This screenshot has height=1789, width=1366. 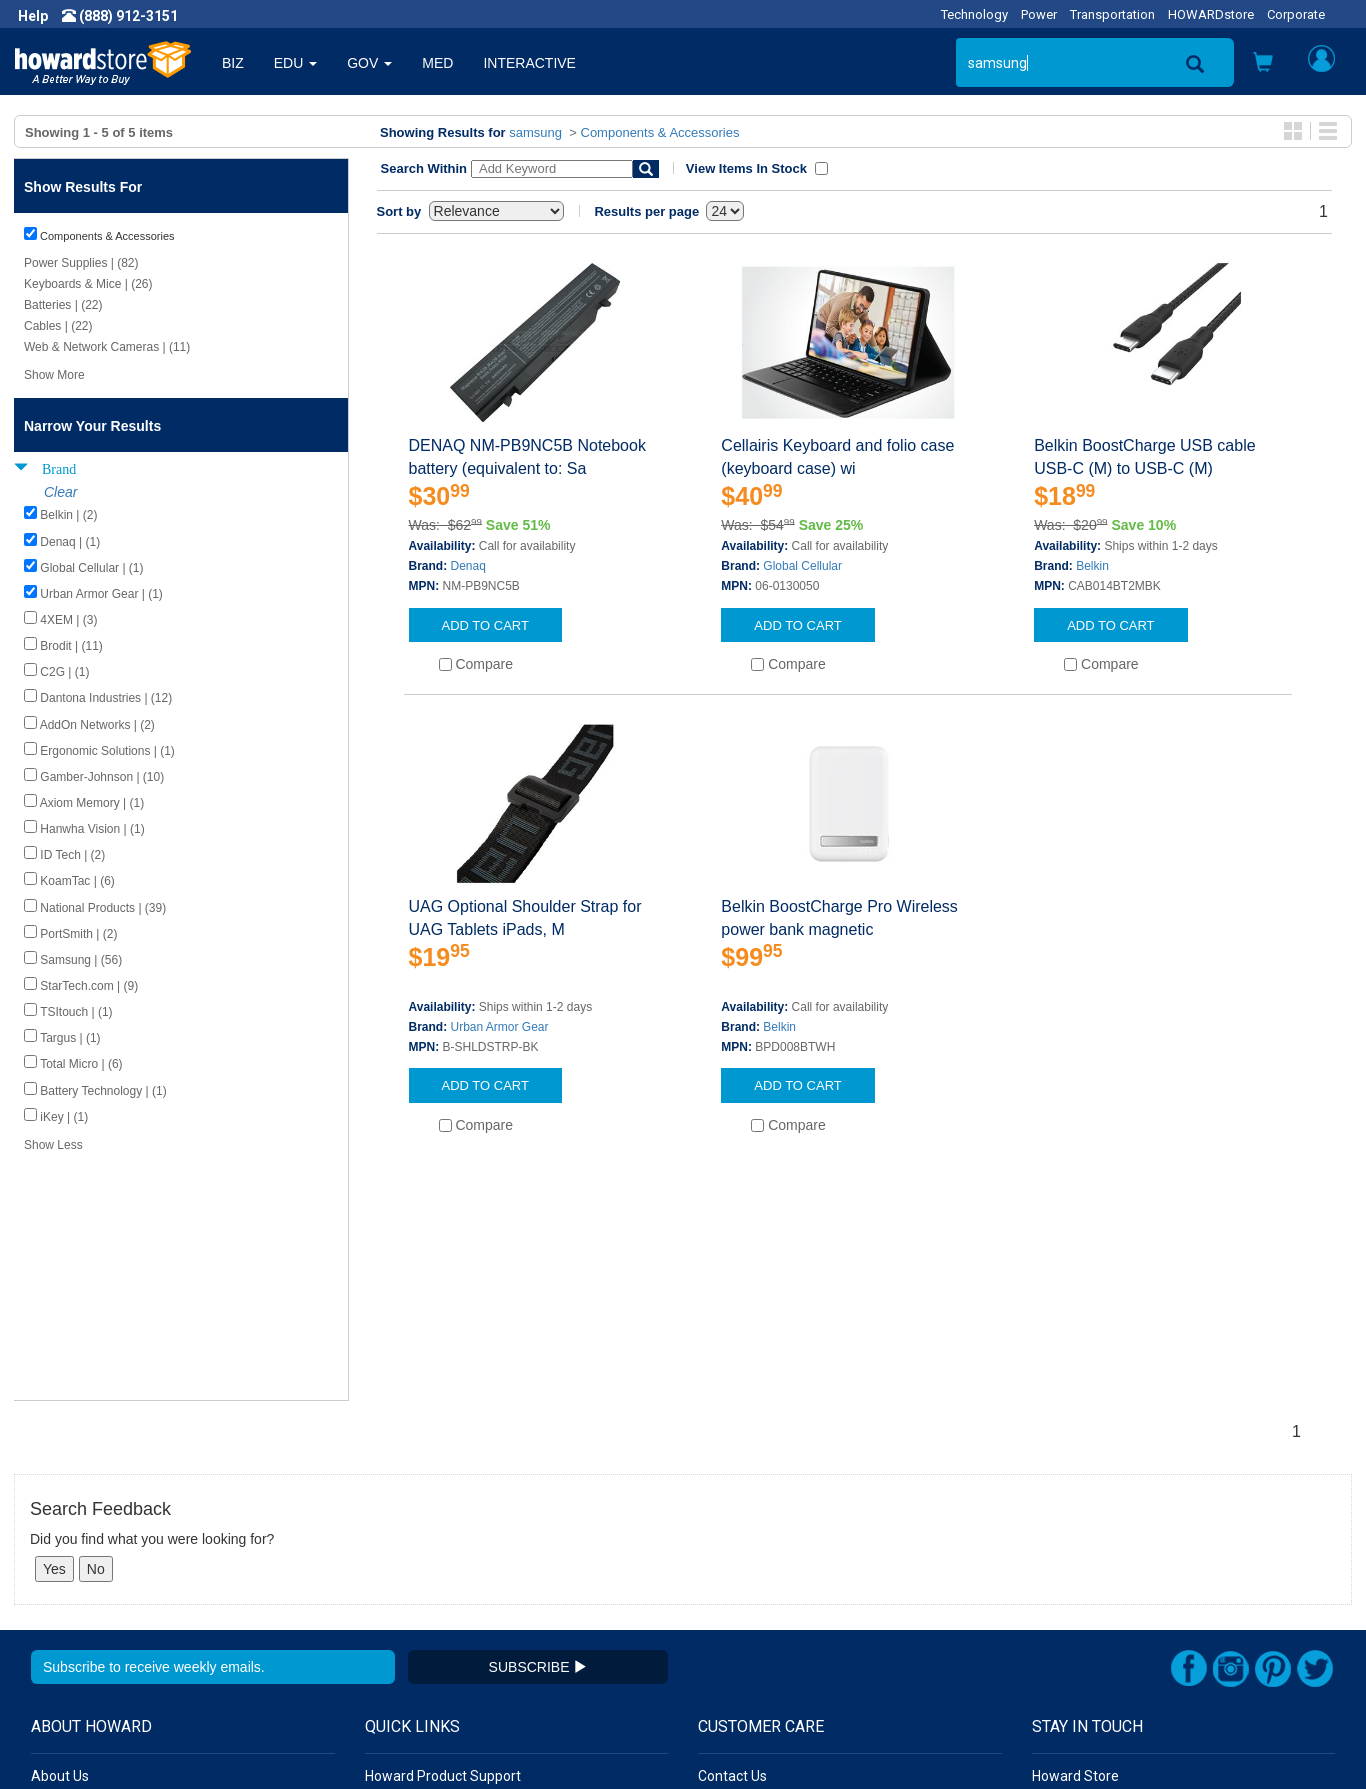 I want to click on Fax: (601) 399-5077, so click(x=1095, y=1595).